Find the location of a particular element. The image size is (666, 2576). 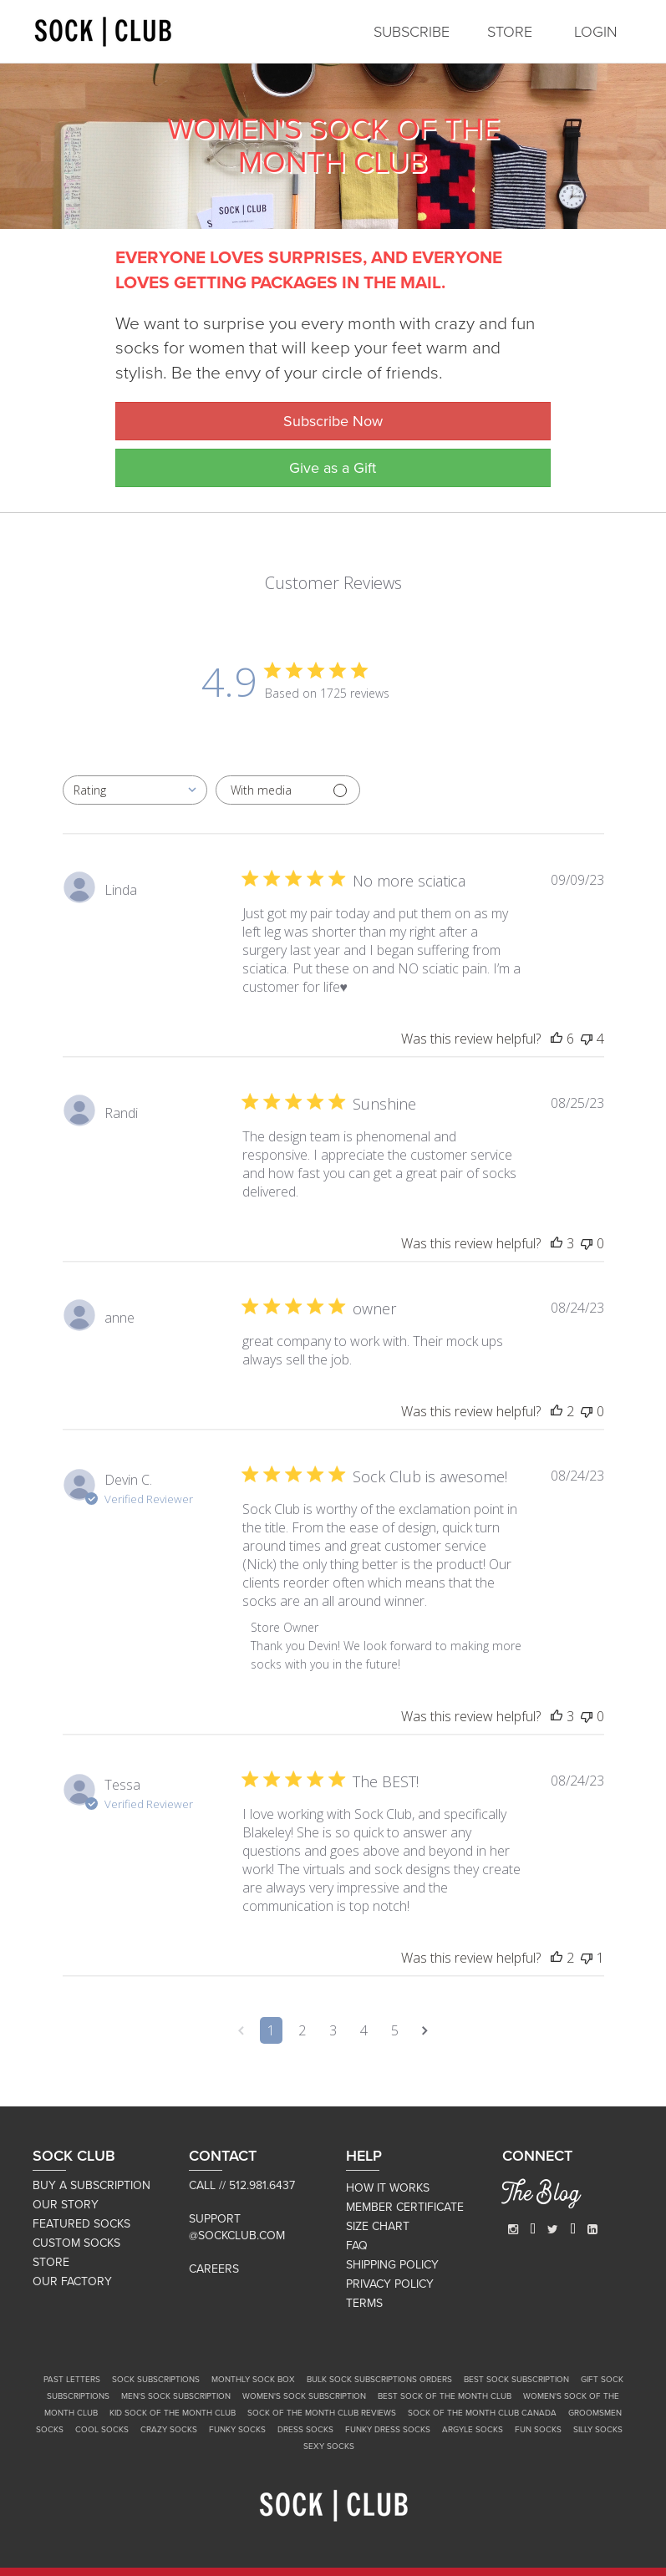

[Navigate to previous page] is located at coordinates (241, 2030).